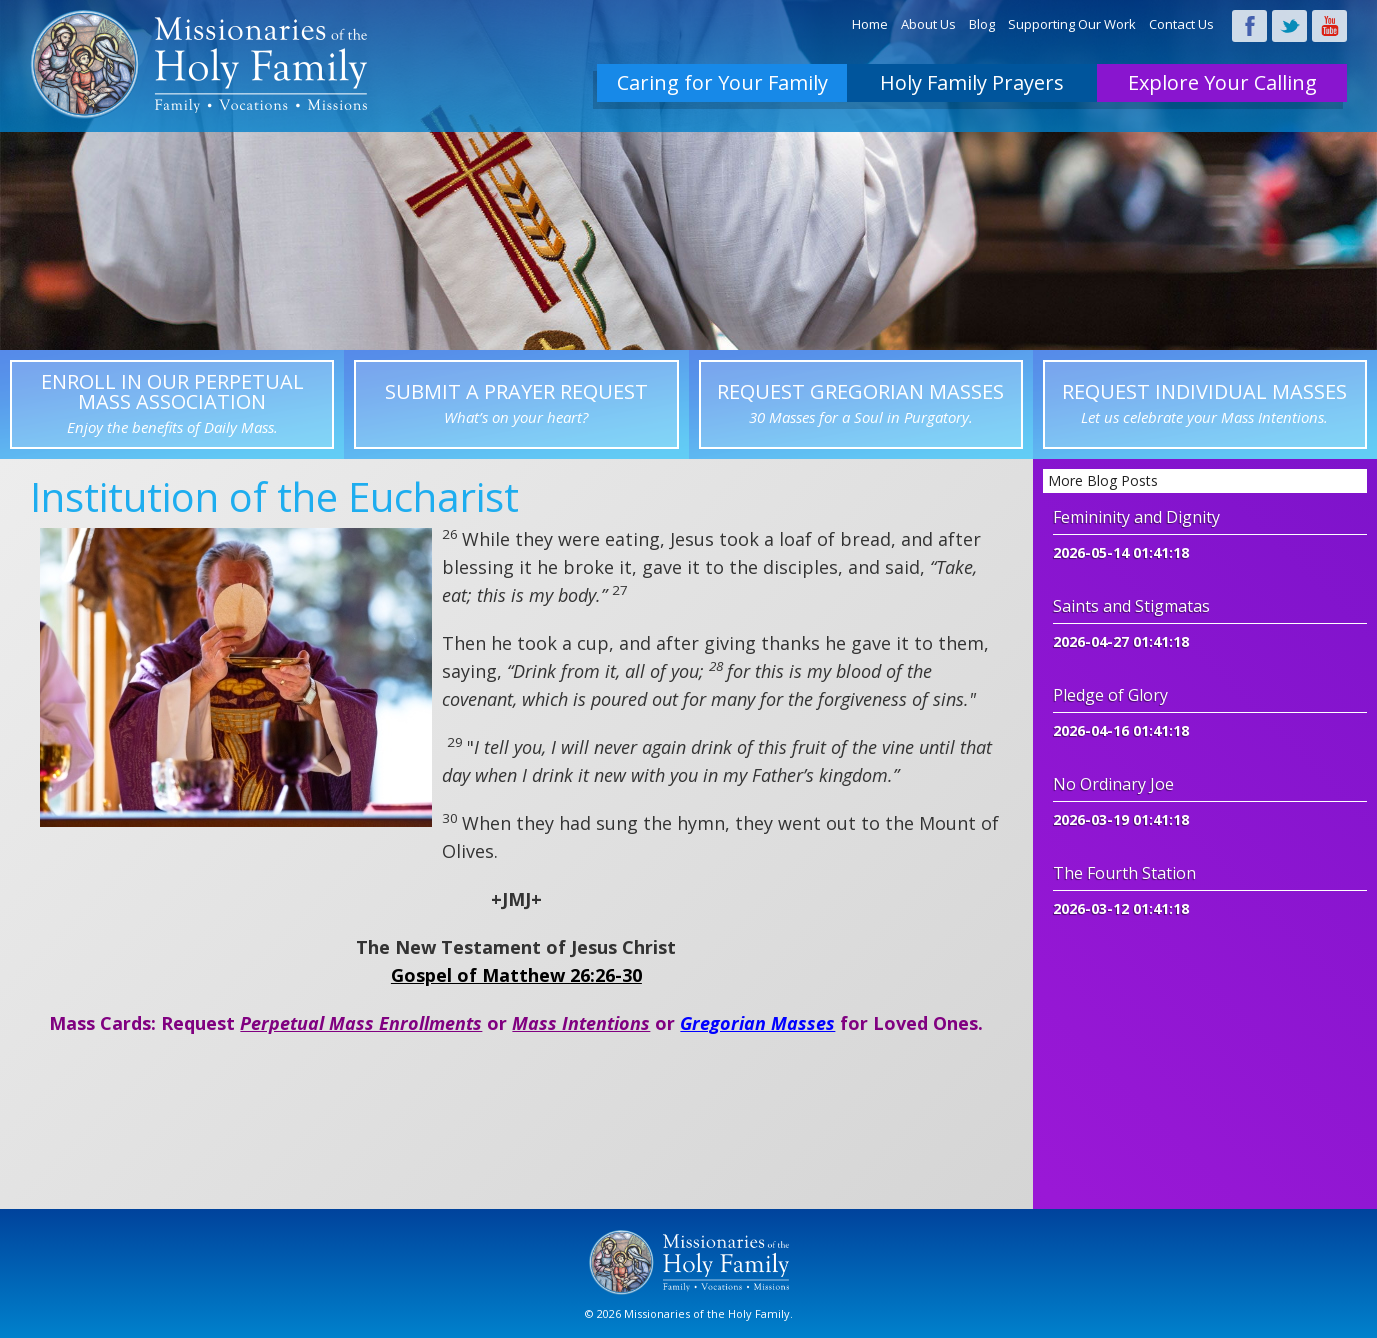  Describe the element at coordinates (581, 1023) in the screenshot. I see `Mass Intentions` at that location.